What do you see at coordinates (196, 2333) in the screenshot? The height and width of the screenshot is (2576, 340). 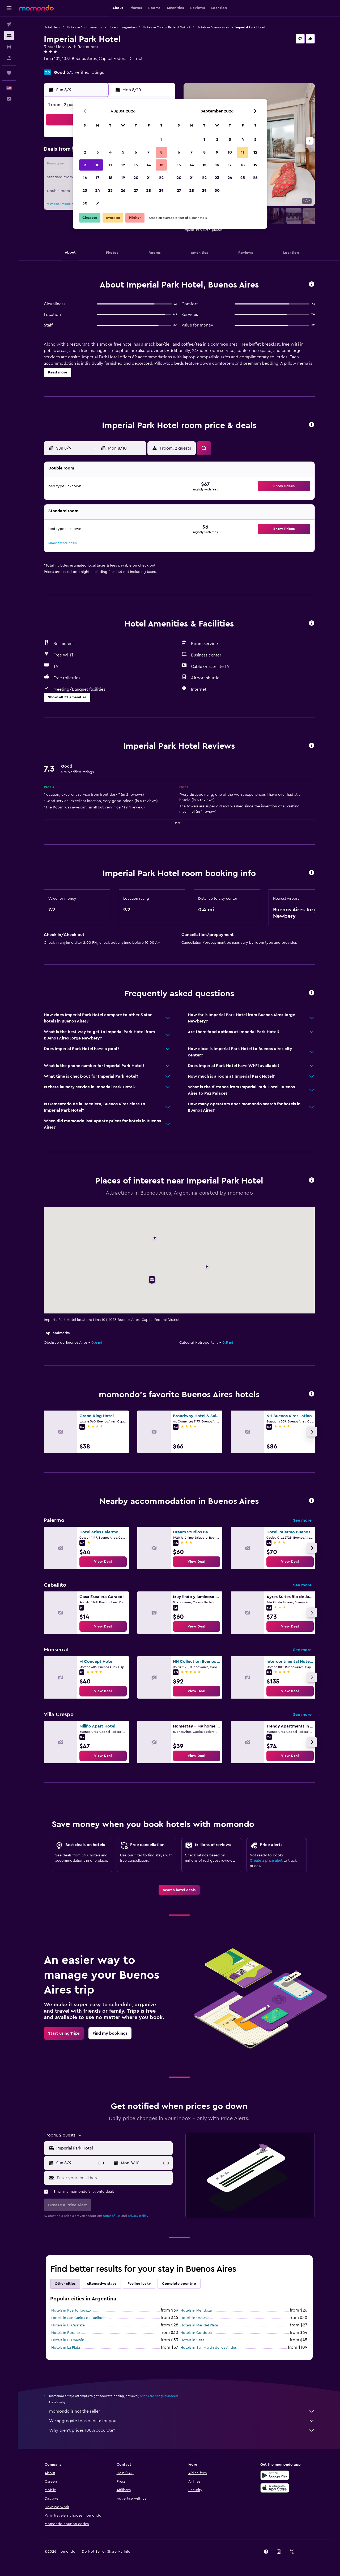 I see `Hotels in Cordoba` at bounding box center [196, 2333].